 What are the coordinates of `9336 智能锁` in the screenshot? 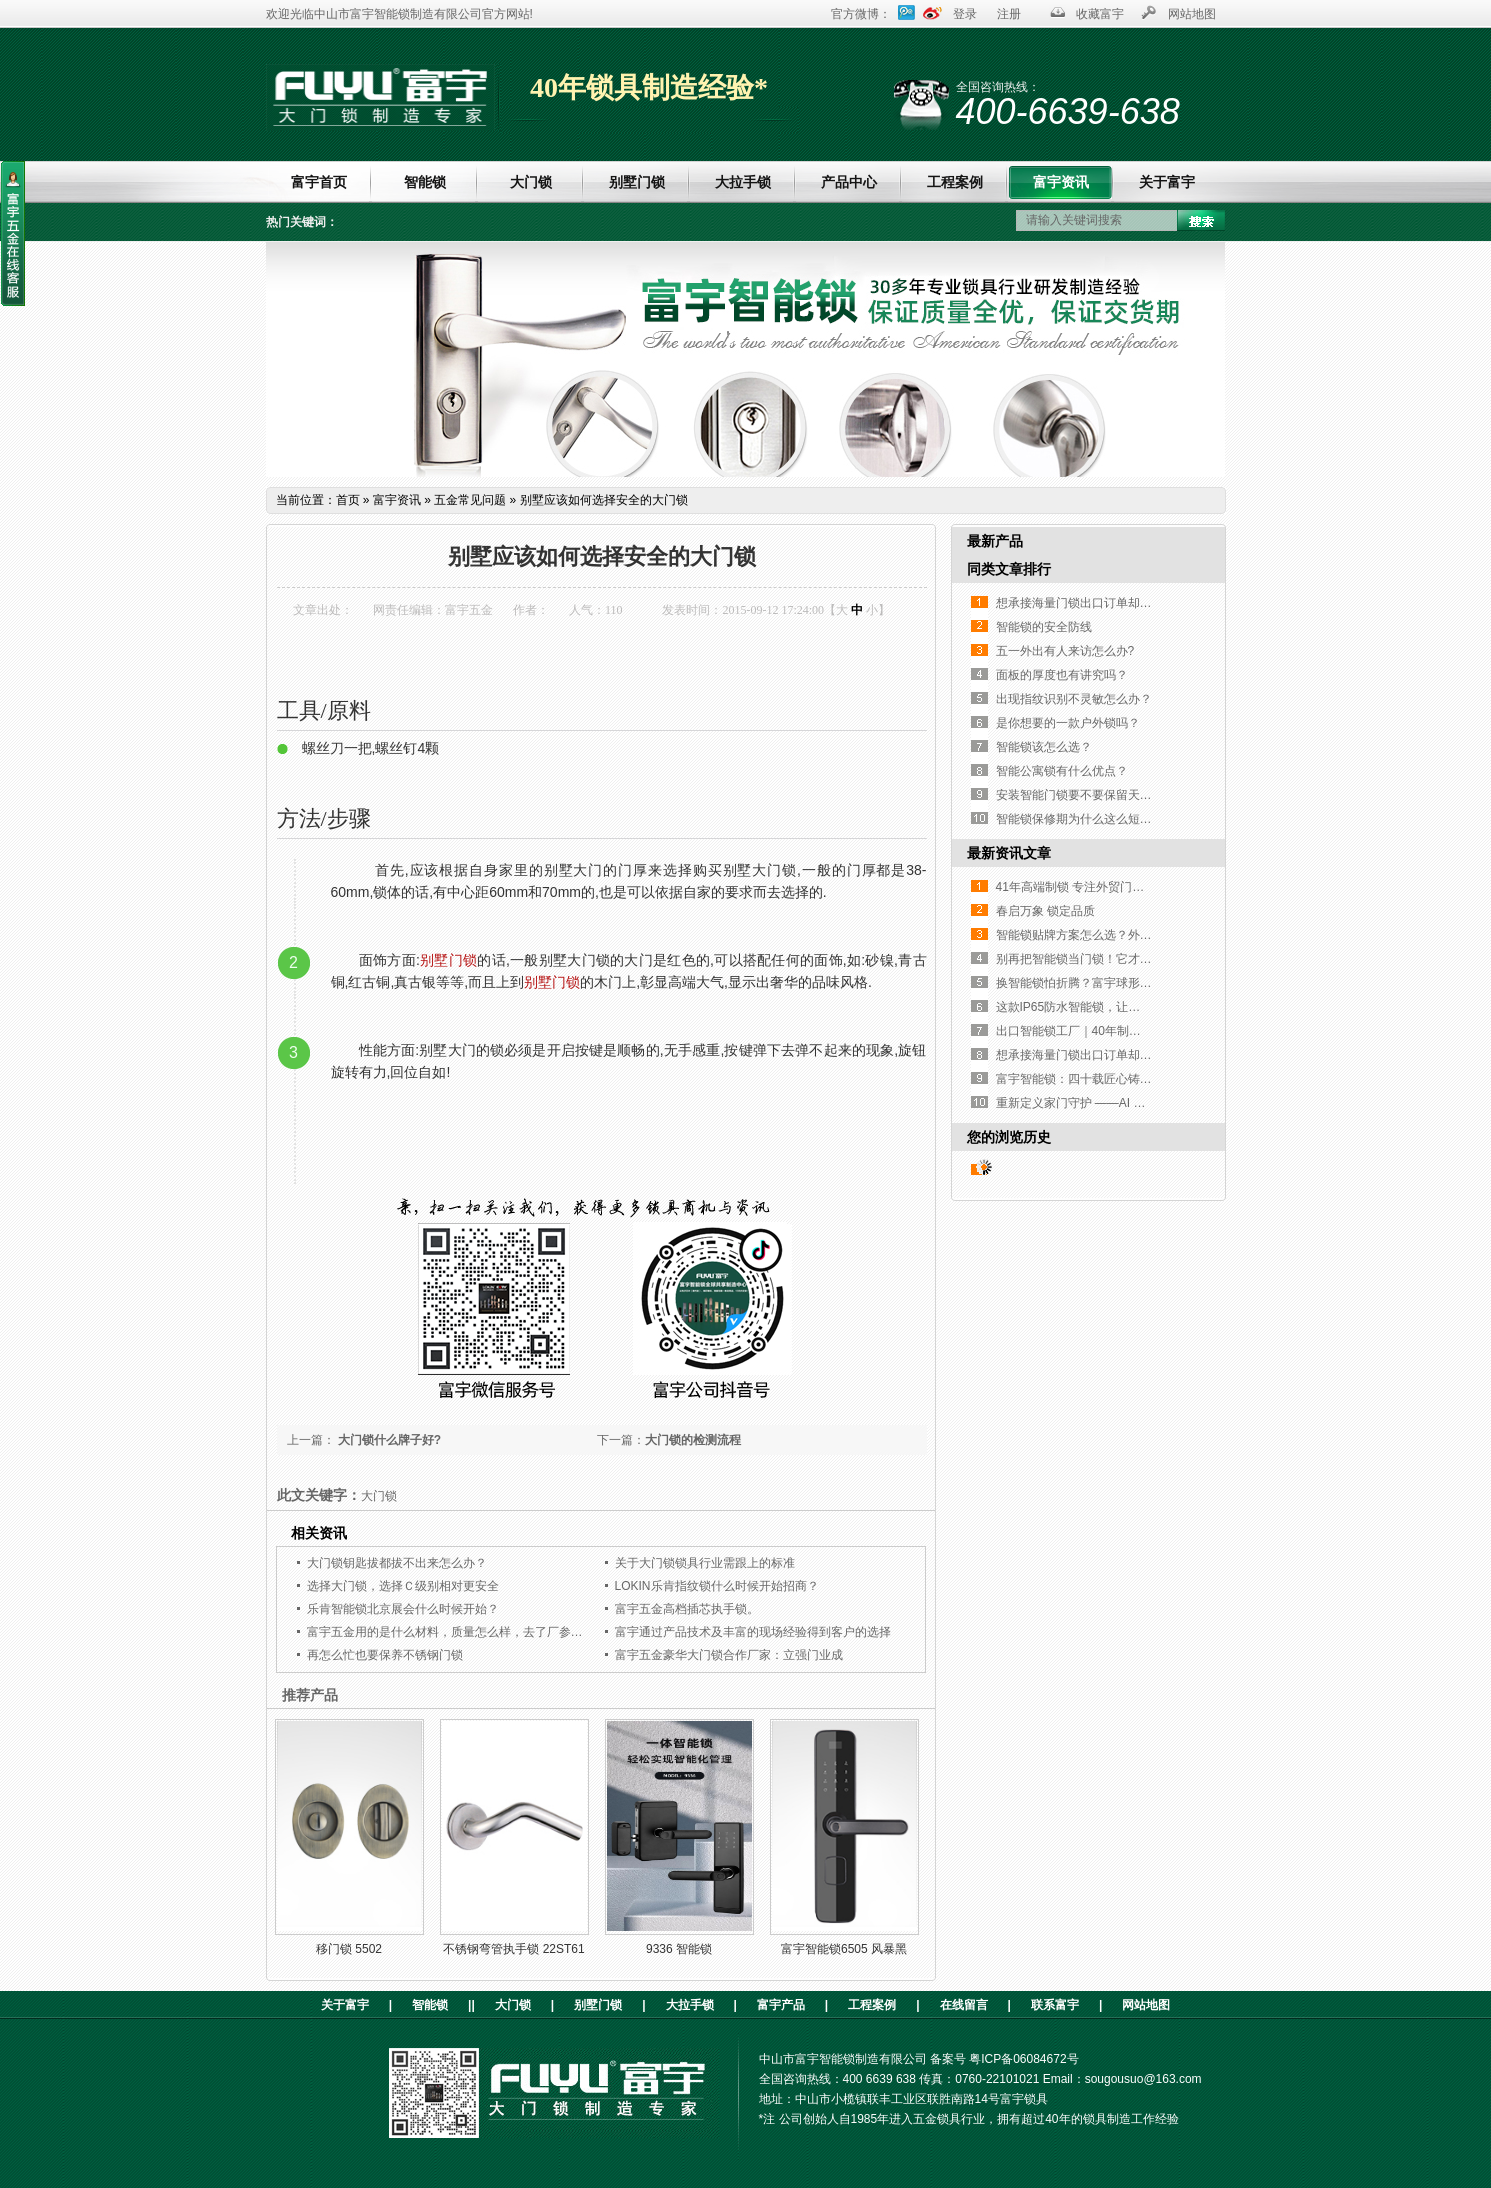 It's located at (679, 1949).